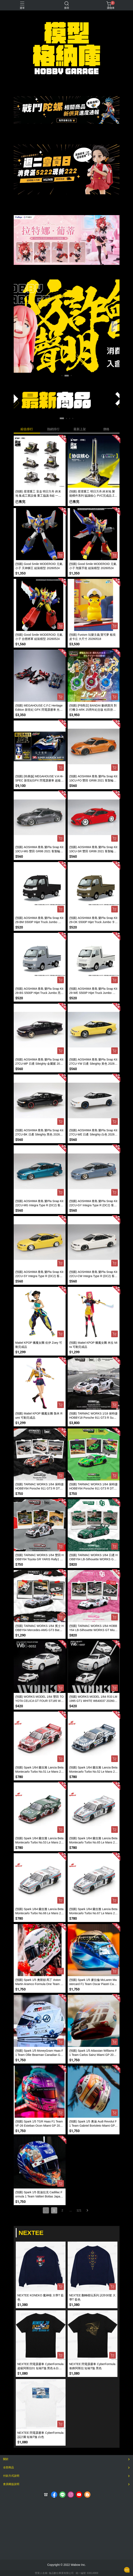 This screenshot has width=133, height=2576. I want to click on 121, so click(79, 2210).